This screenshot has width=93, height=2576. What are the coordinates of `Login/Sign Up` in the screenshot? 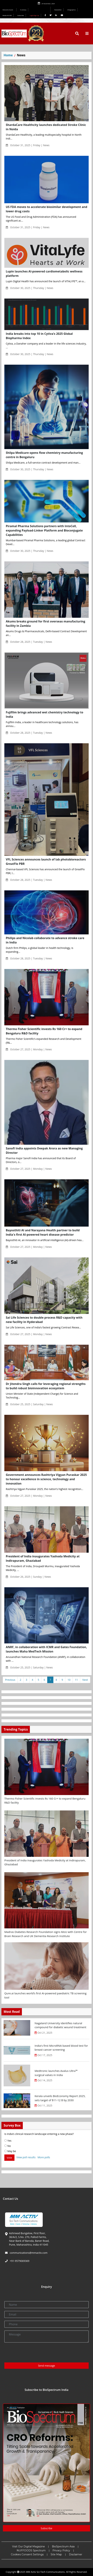 It's located at (34, 15).